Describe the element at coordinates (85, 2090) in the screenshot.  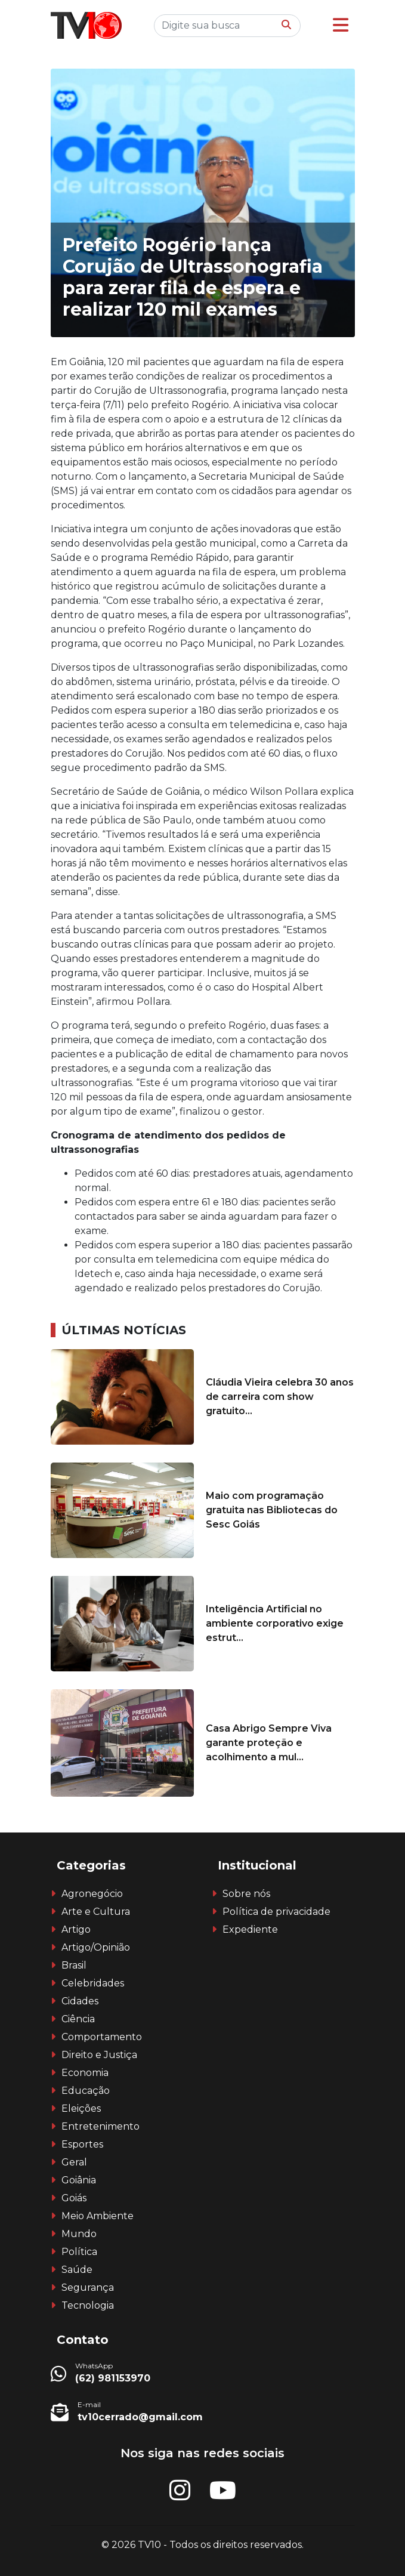
I see `Educação` at that location.